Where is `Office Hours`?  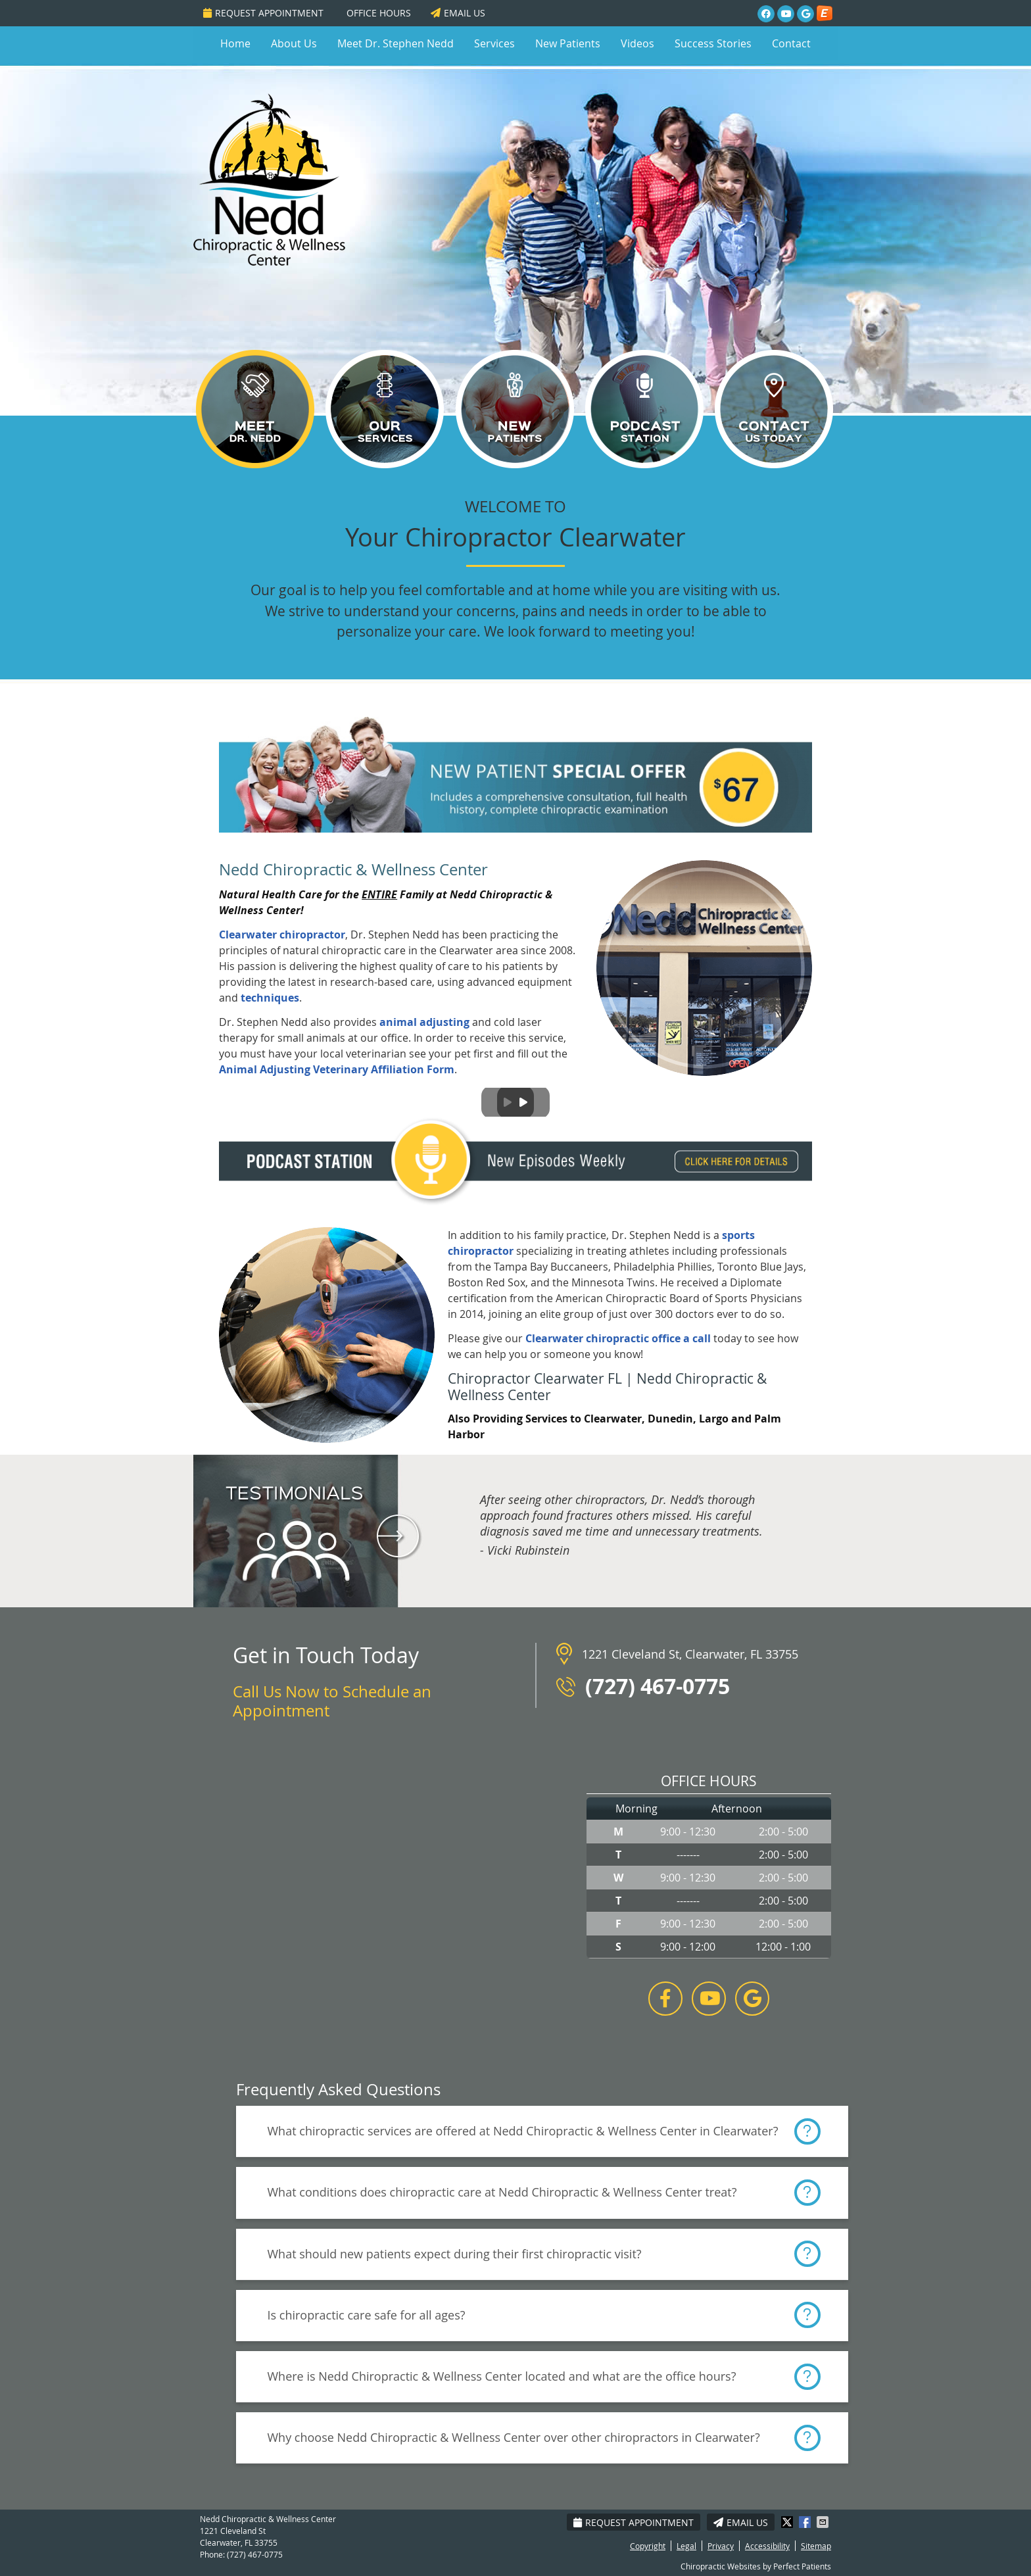
Office Hours is located at coordinates (379, 13).